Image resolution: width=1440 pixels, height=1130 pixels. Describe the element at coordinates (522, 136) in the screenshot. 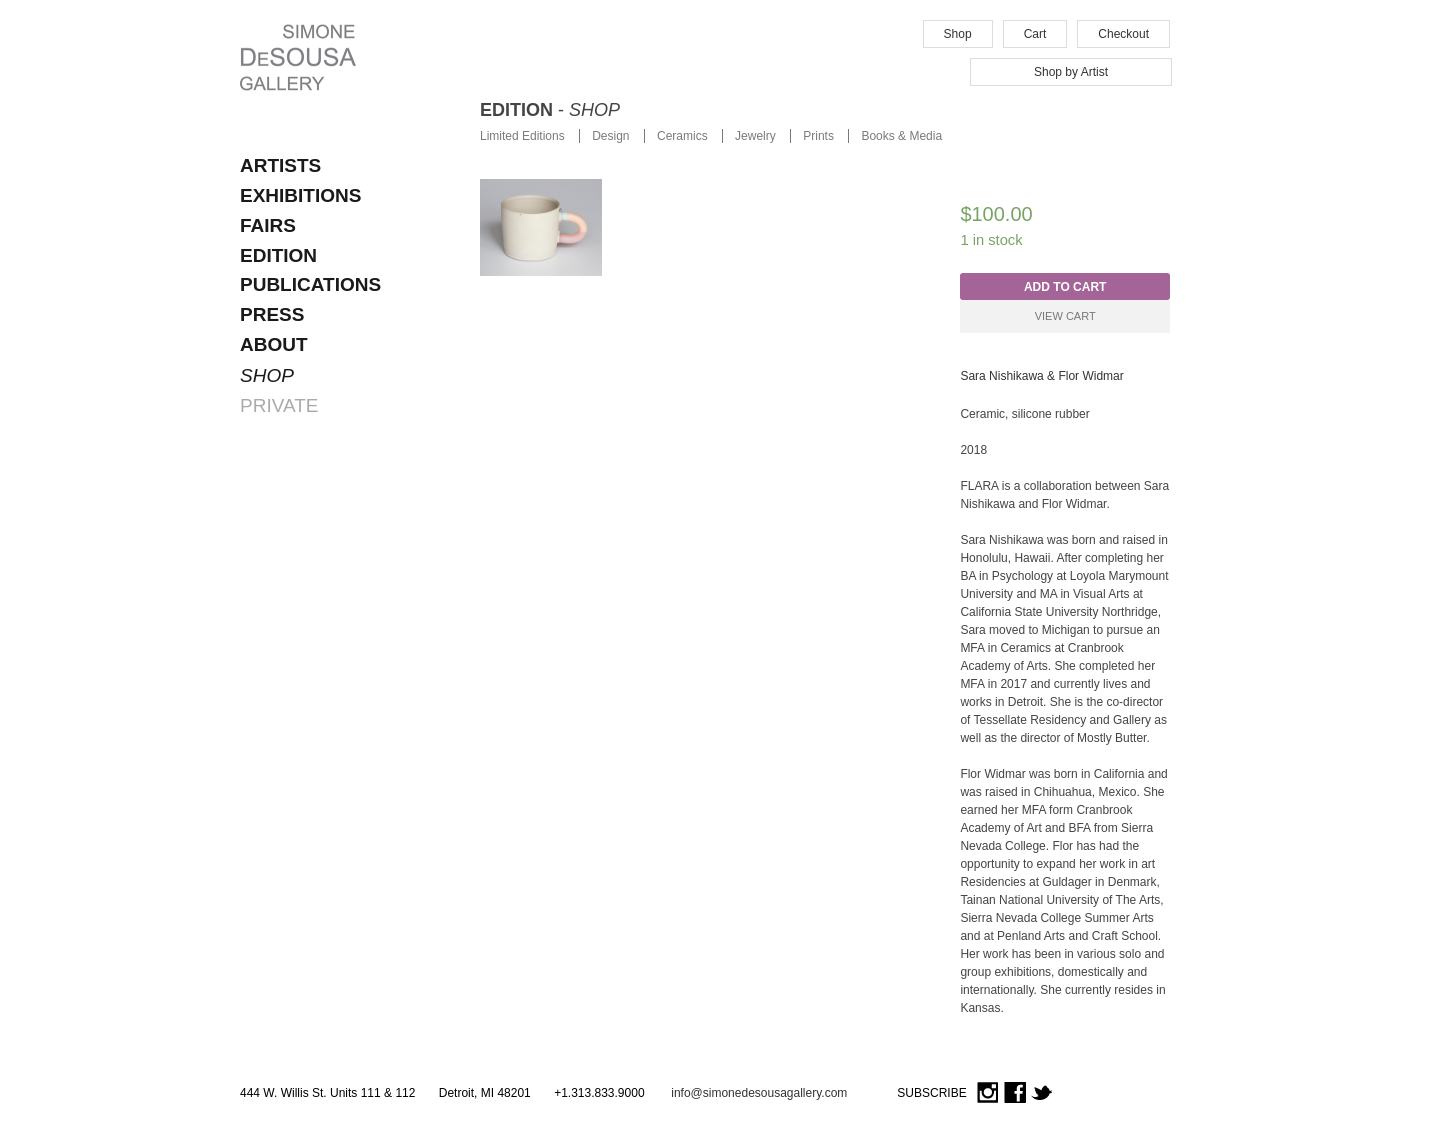

I see `Limited Editions` at that location.